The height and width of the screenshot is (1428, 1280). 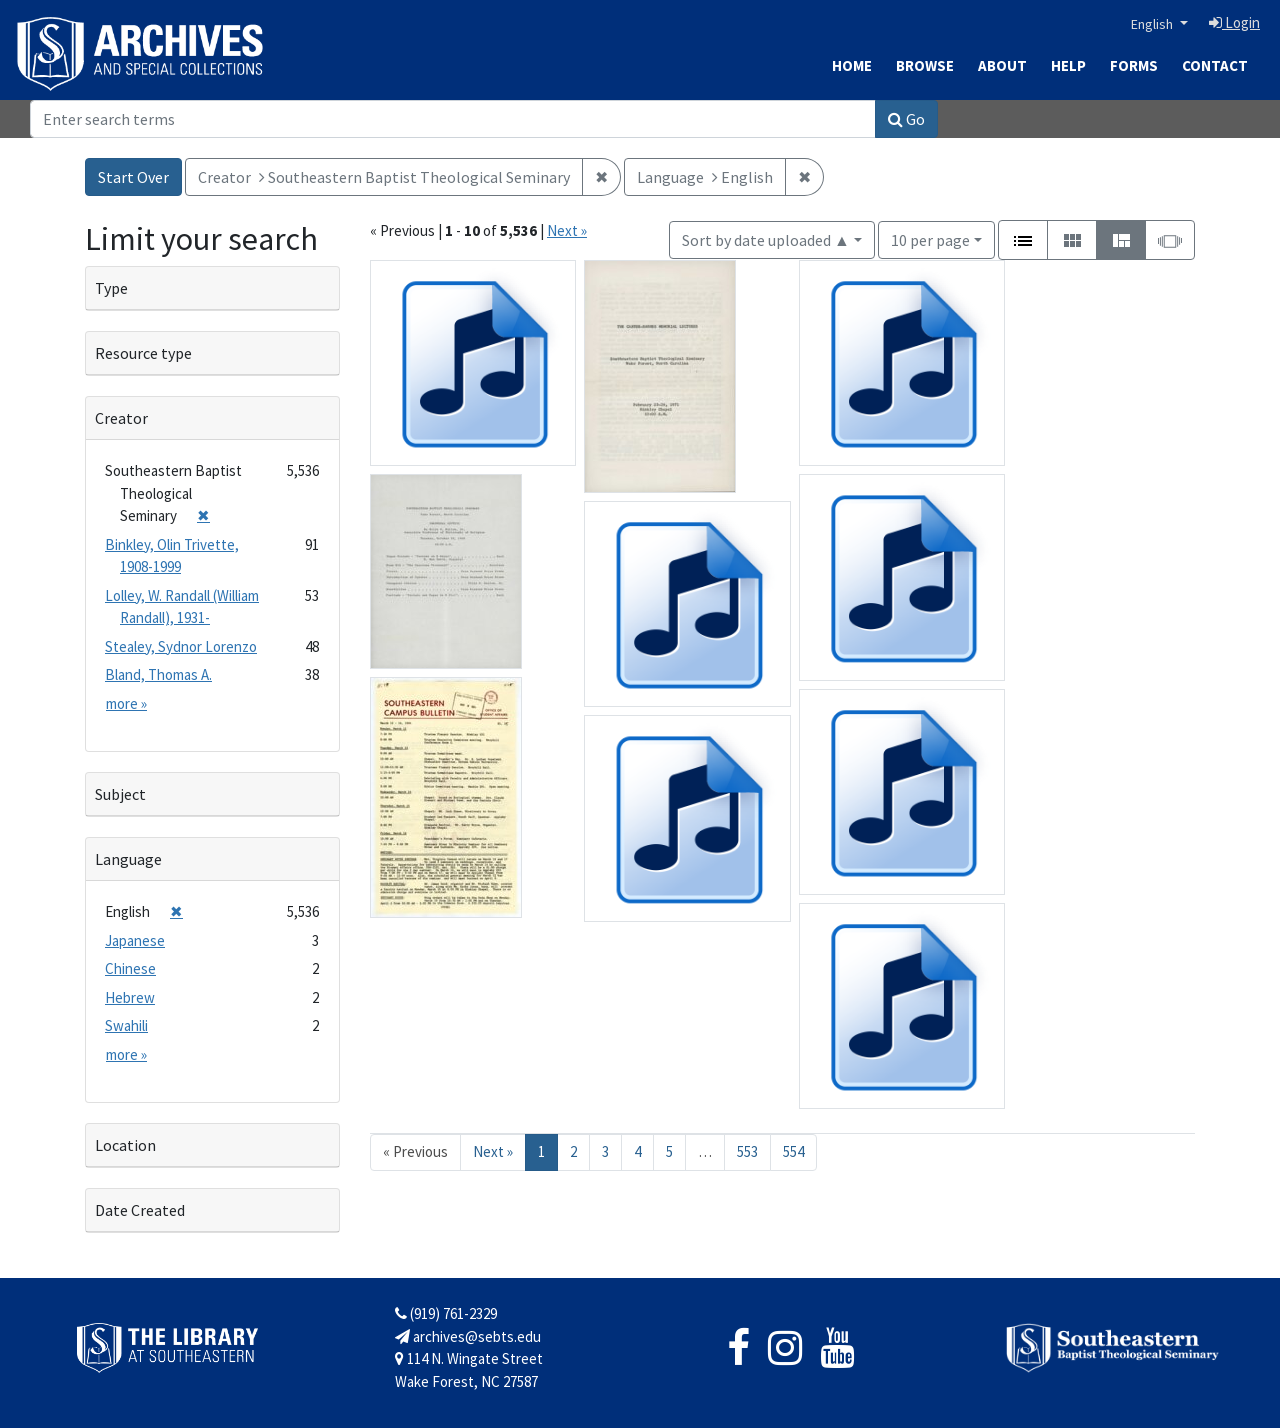 What do you see at coordinates (567, 230) in the screenshot?
I see `Next »` at bounding box center [567, 230].